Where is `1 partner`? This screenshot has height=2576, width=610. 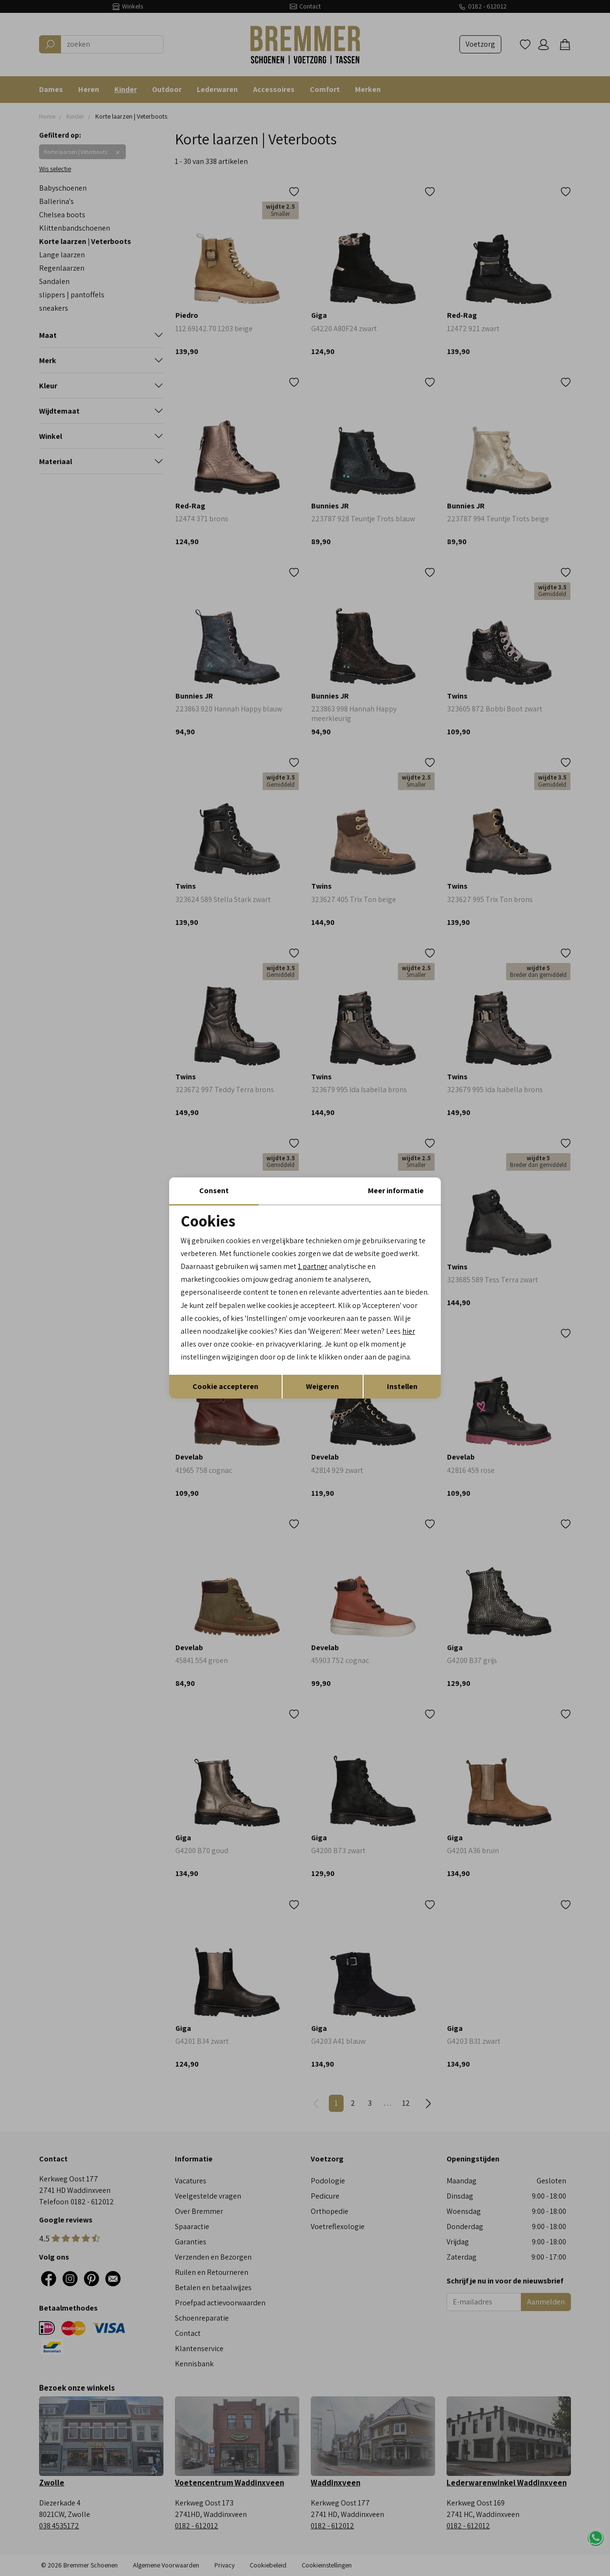
1 partner is located at coordinates (312, 1266).